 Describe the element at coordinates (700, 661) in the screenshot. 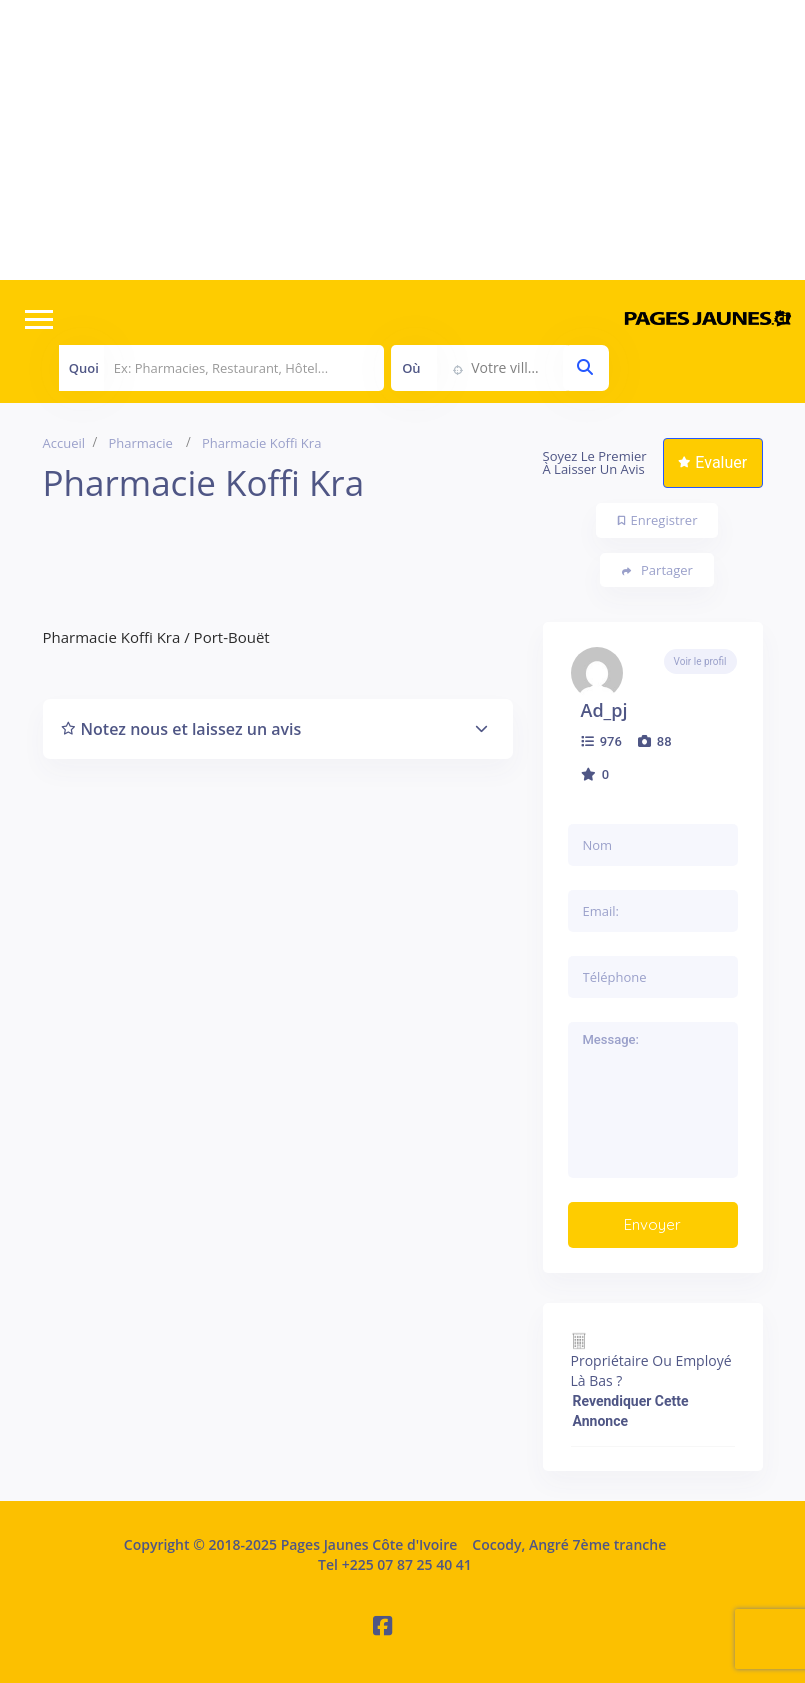

I see `Voir le profil` at that location.